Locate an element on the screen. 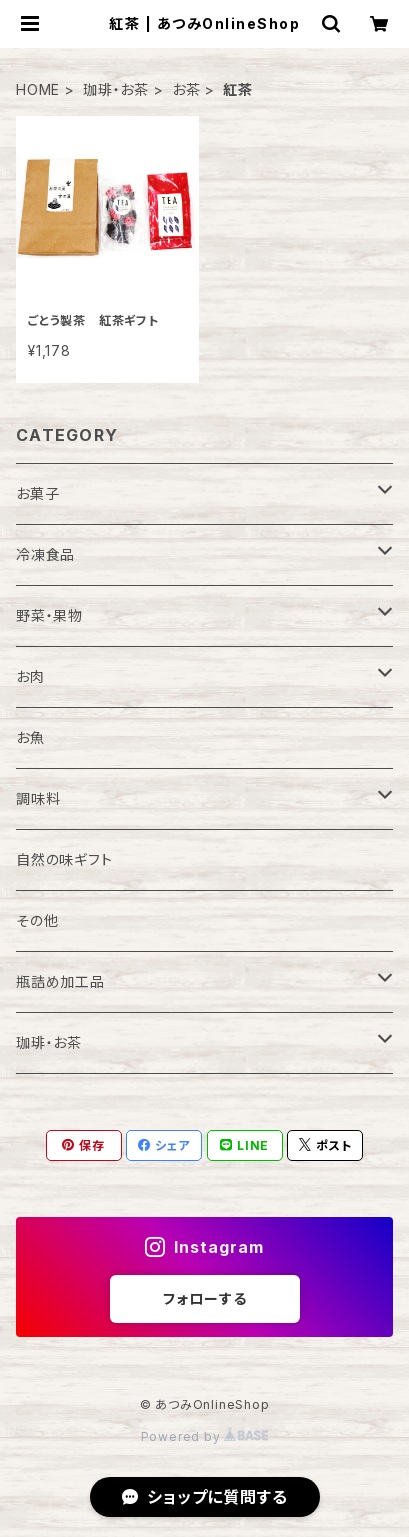 The width and height of the screenshot is (409, 1537). お菓子 is located at coordinates (37, 493).